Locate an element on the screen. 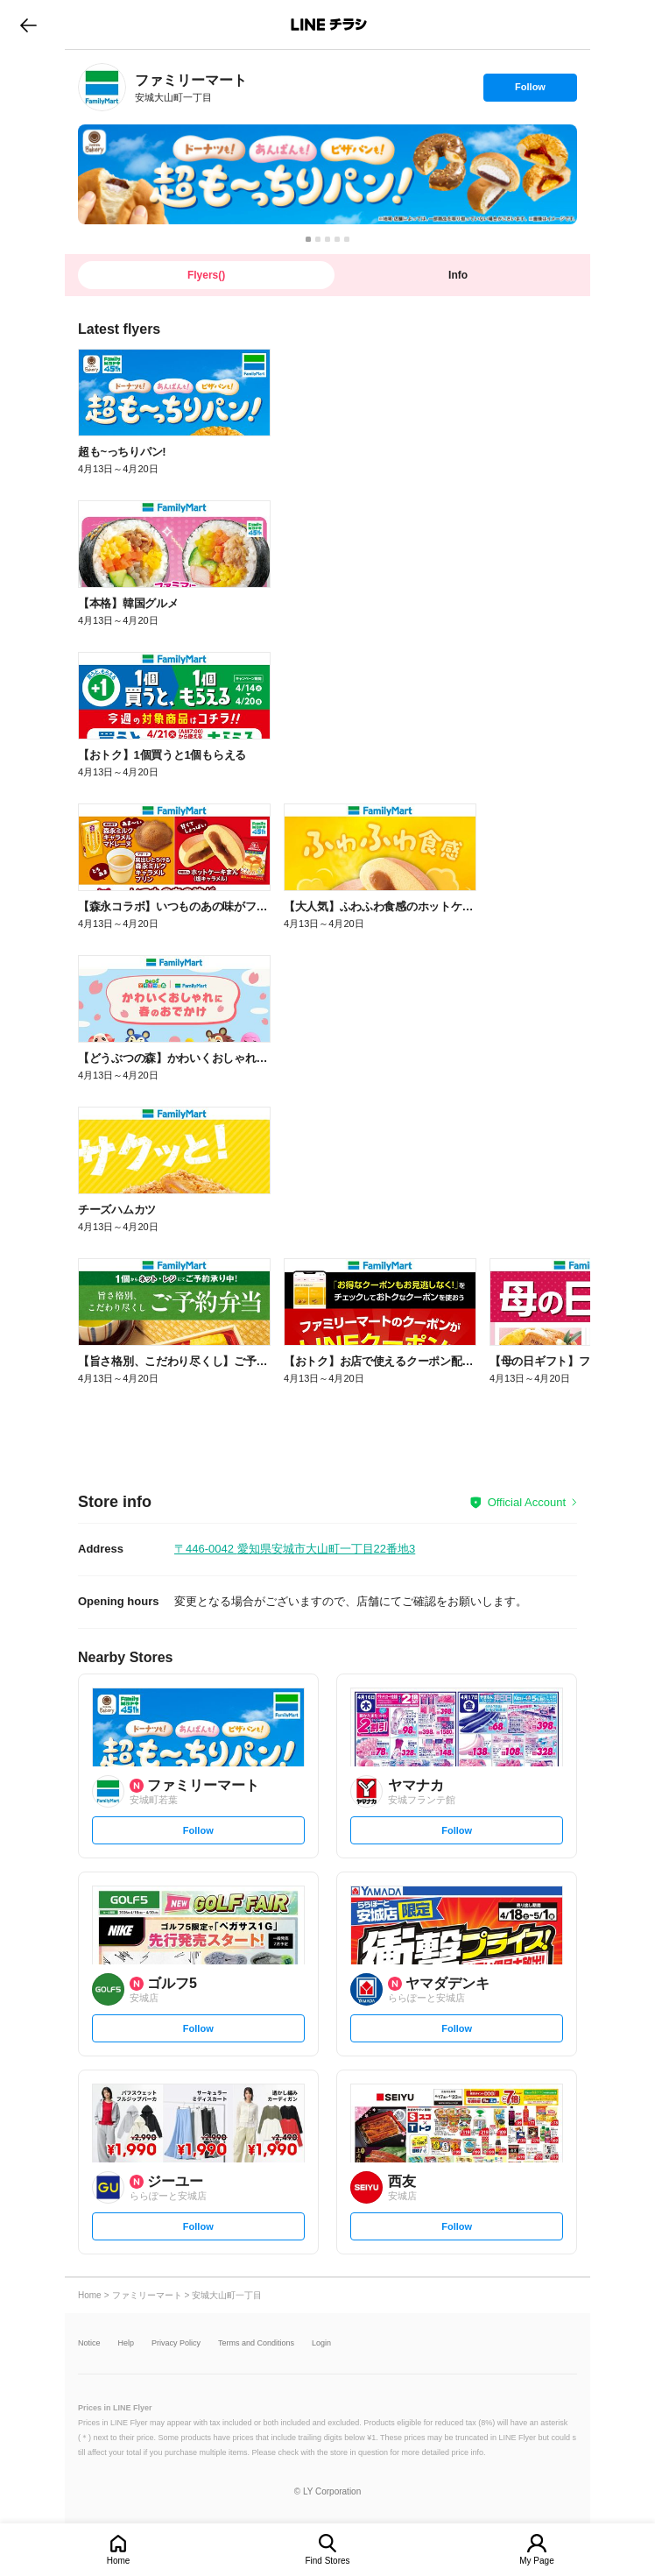 The height and width of the screenshot is (2576, 655). LINEチラシ is located at coordinates (328, 24).